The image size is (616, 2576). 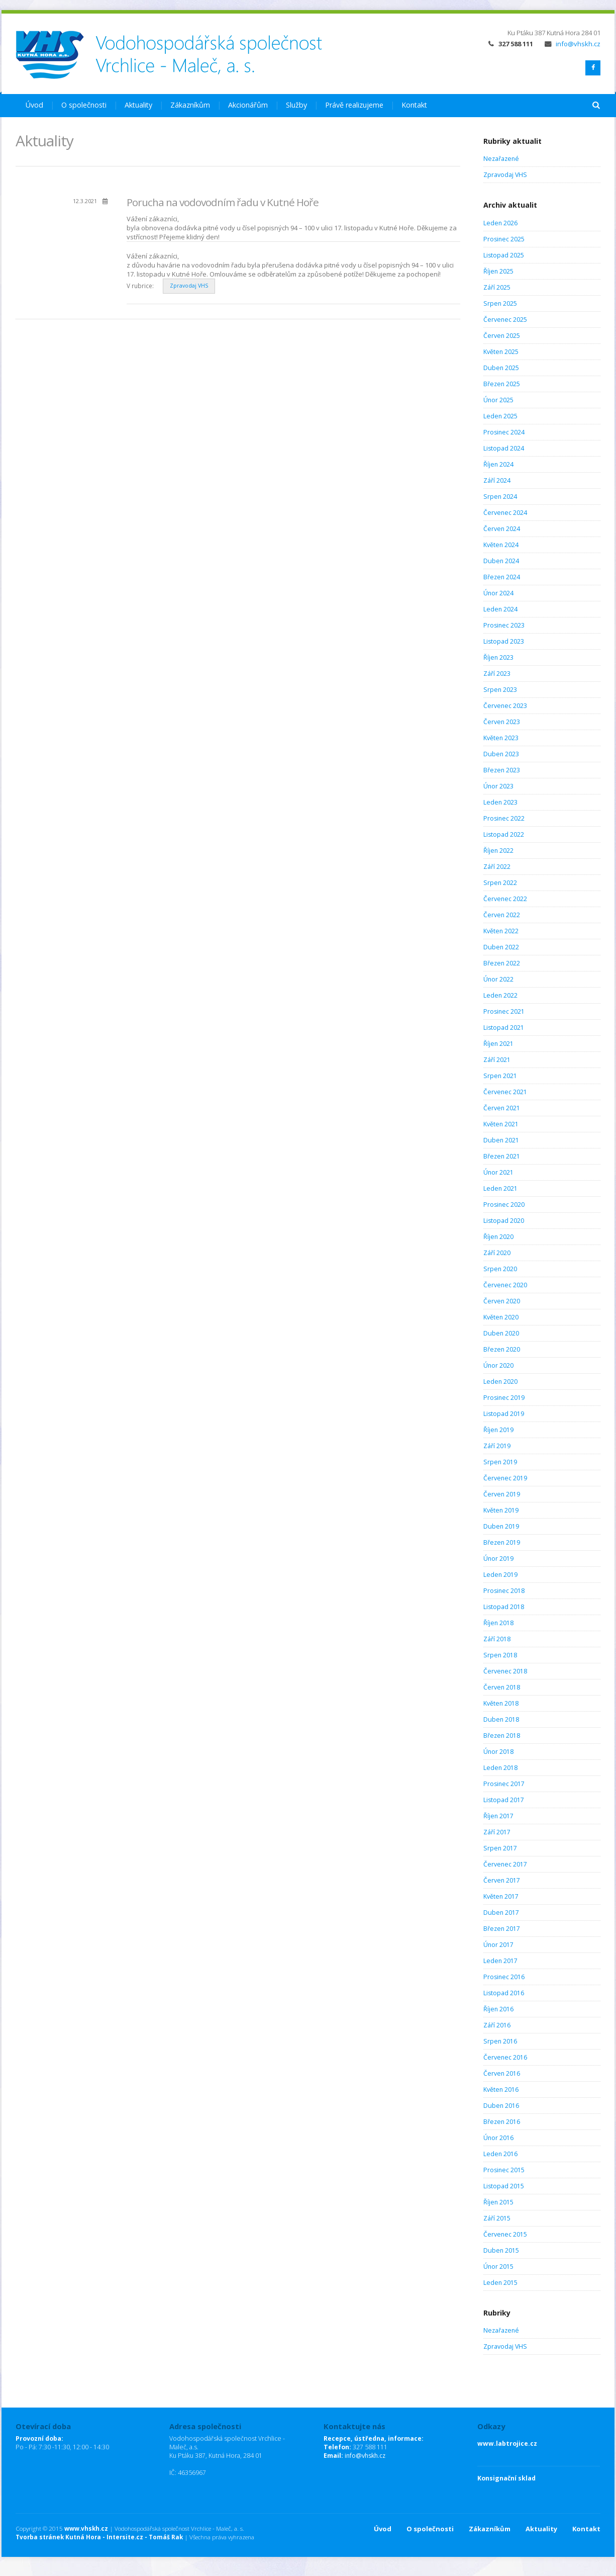 What do you see at coordinates (498, 464) in the screenshot?
I see `Říjen 2024` at bounding box center [498, 464].